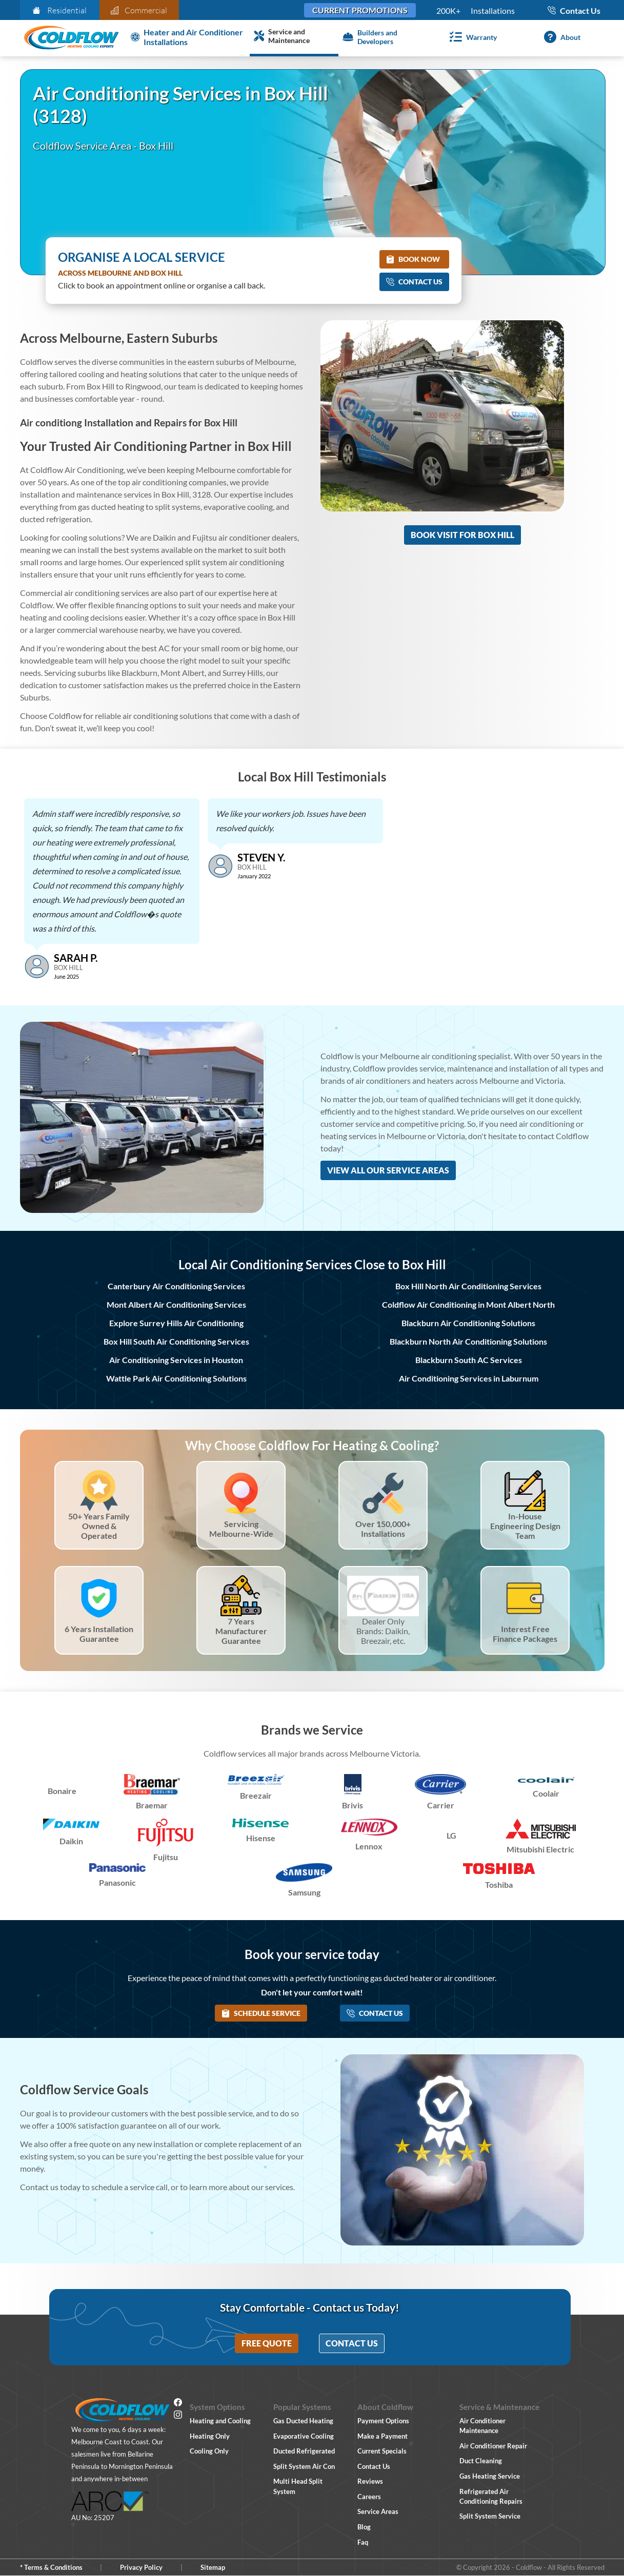 This screenshot has height=2576, width=624. What do you see at coordinates (480, 2461) in the screenshot?
I see `Duct Cleaning` at bounding box center [480, 2461].